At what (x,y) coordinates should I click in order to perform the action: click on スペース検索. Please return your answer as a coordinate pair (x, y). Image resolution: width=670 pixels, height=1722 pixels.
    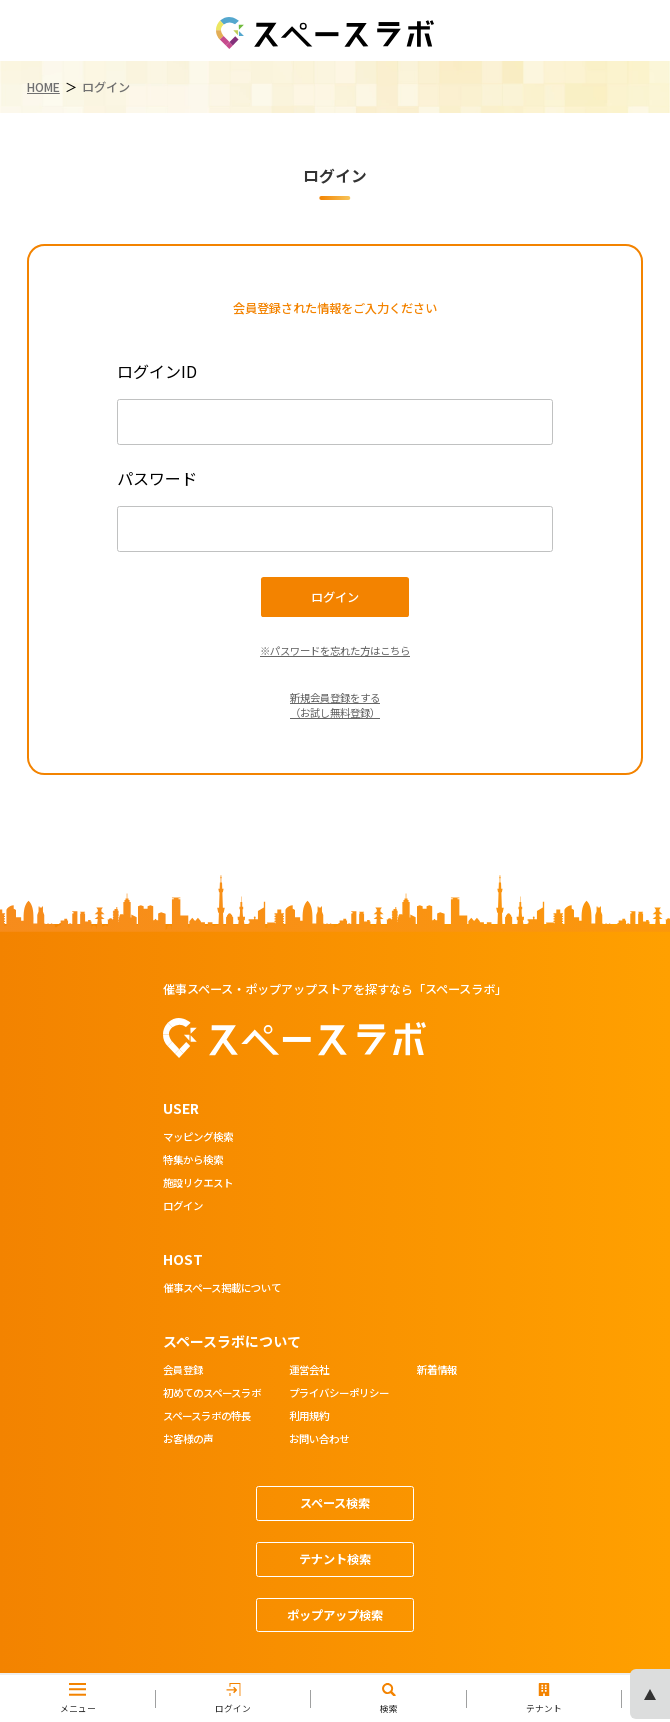
    Looking at the image, I should click on (335, 1503).